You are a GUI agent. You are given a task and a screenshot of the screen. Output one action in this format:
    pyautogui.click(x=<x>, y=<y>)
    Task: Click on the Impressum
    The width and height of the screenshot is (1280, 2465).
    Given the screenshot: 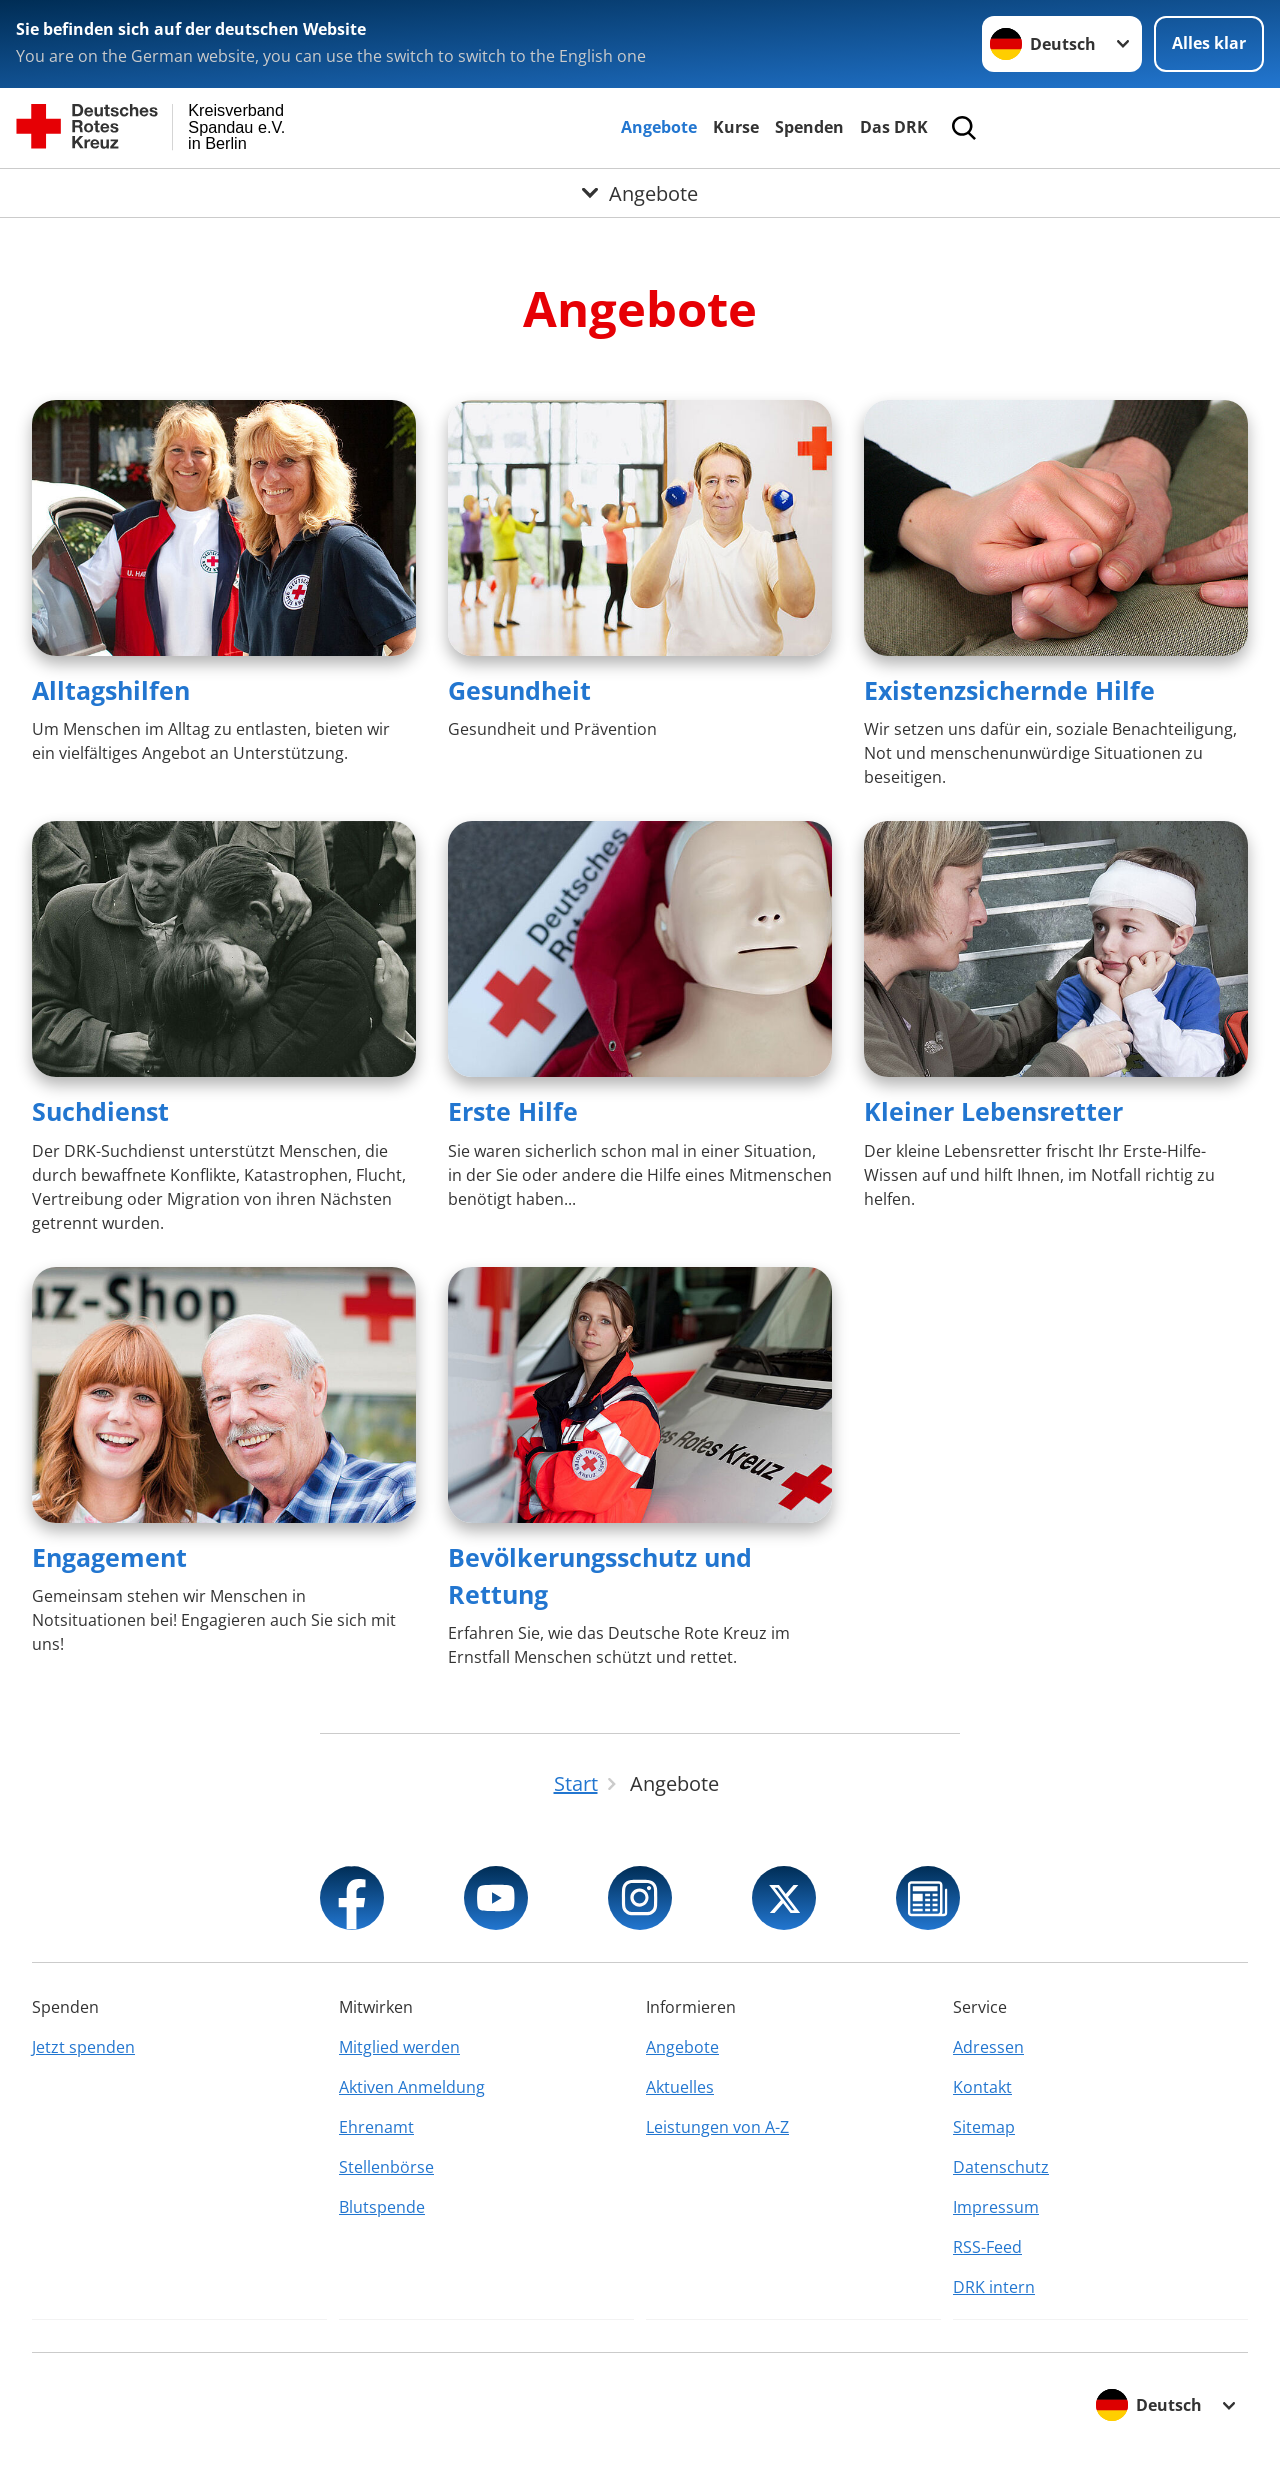 What is the action you would take?
    pyautogui.click(x=996, y=2207)
    